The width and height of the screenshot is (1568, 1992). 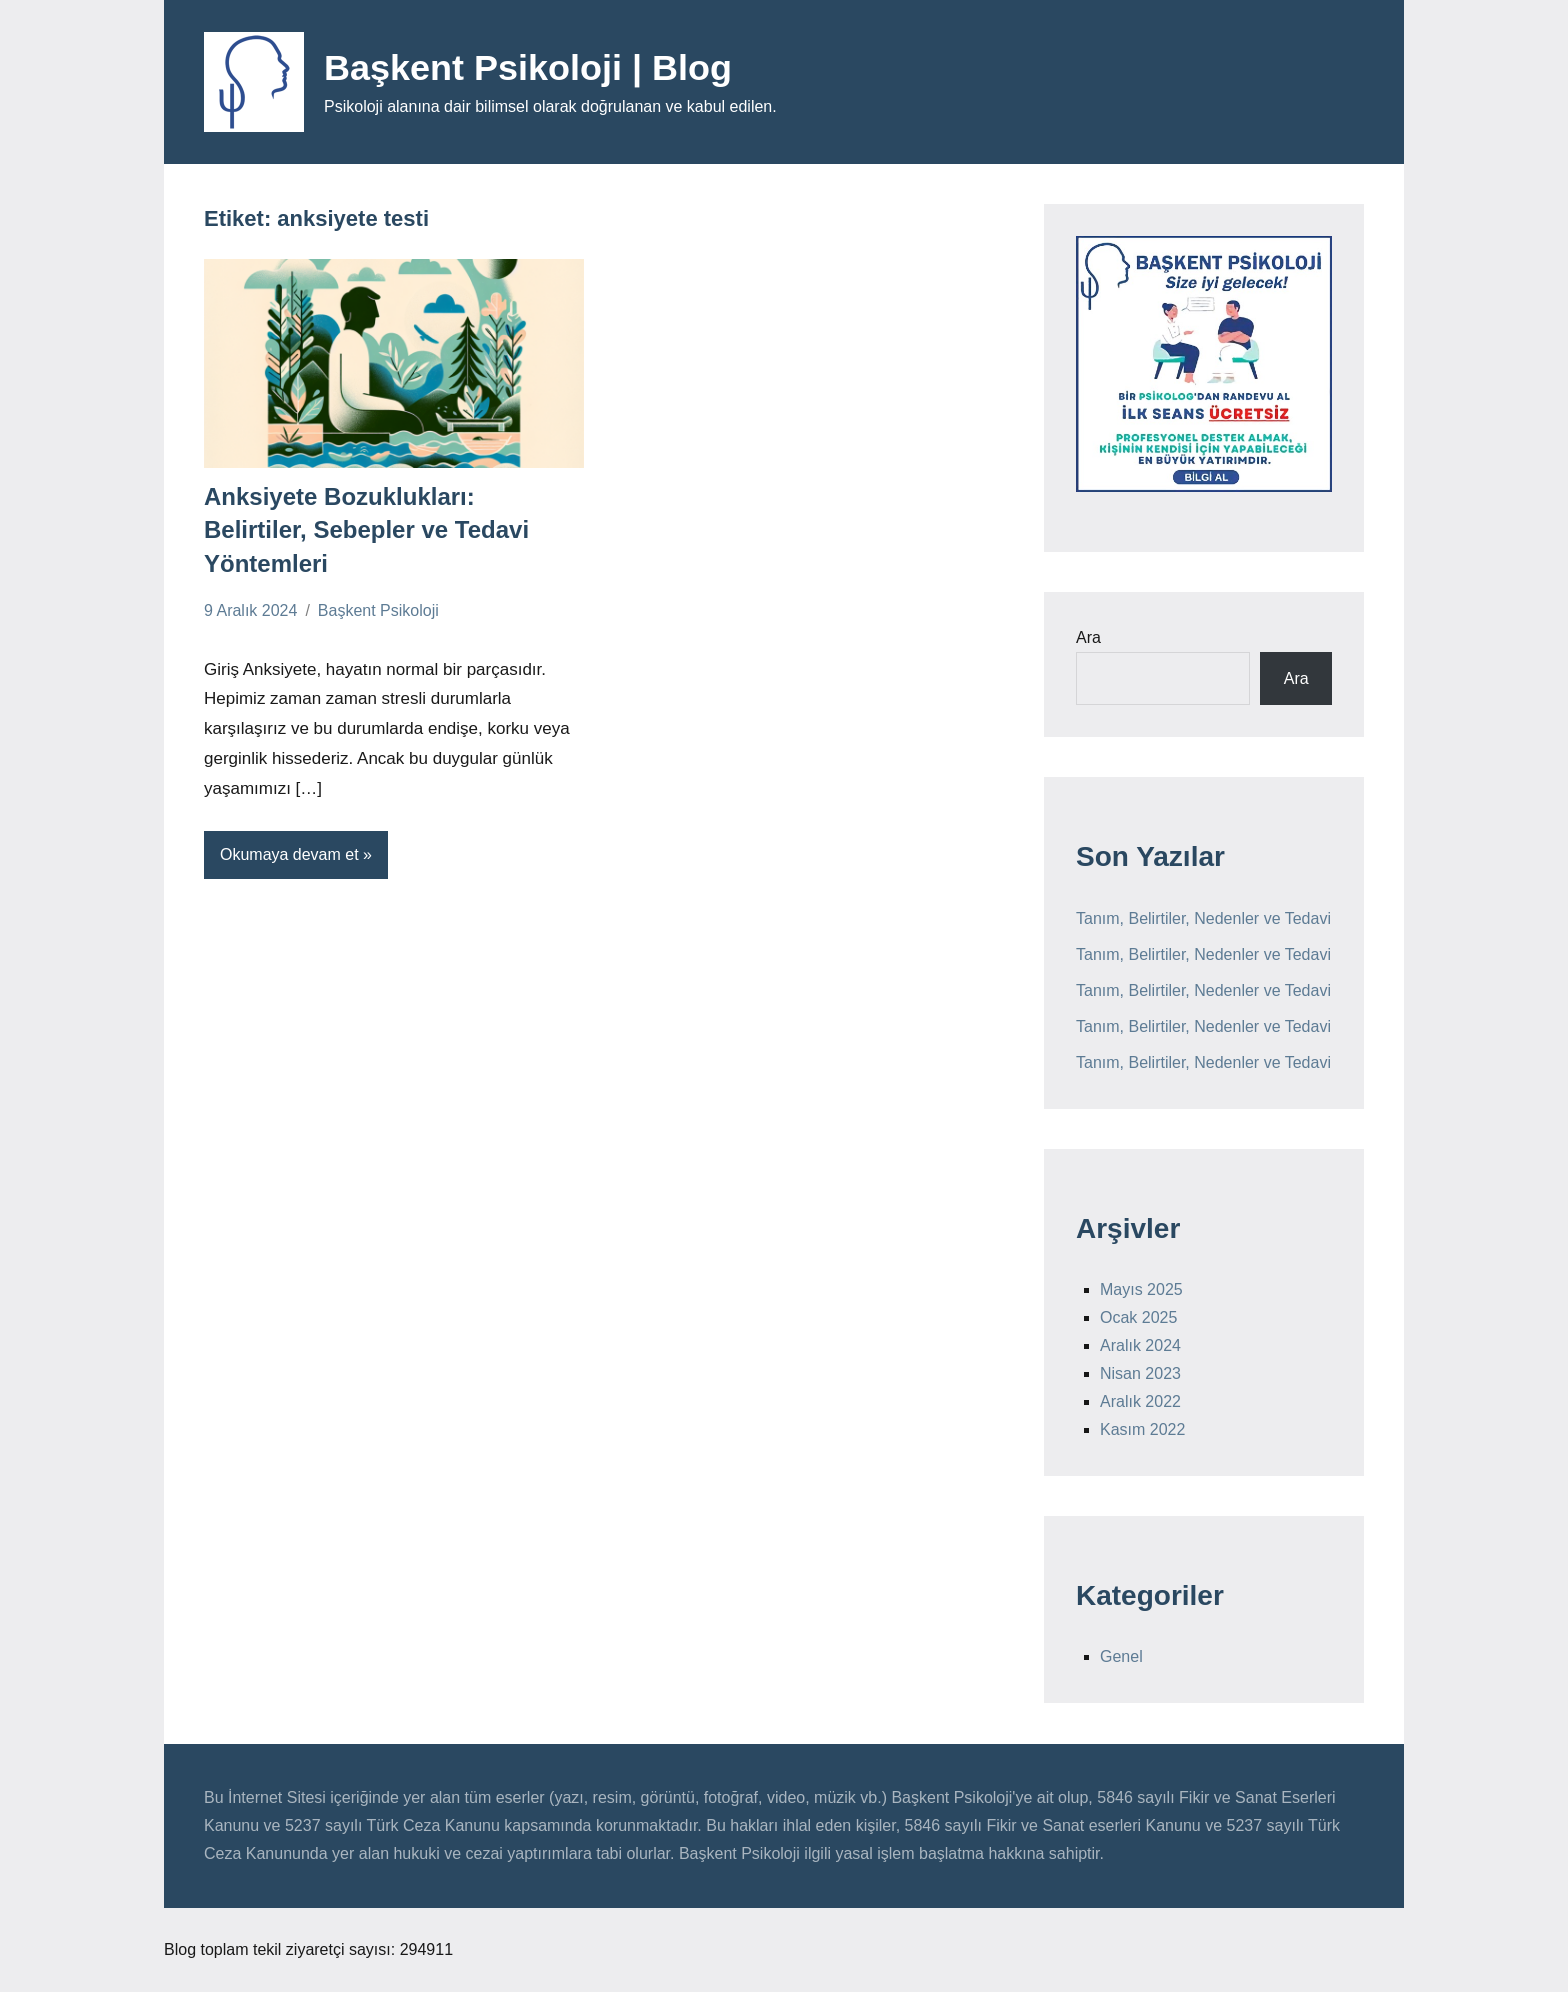 What do you see at coordinates (289, 854) in the screenshot?
I see `Okumaya devam et` at bounding box center [289, 854].